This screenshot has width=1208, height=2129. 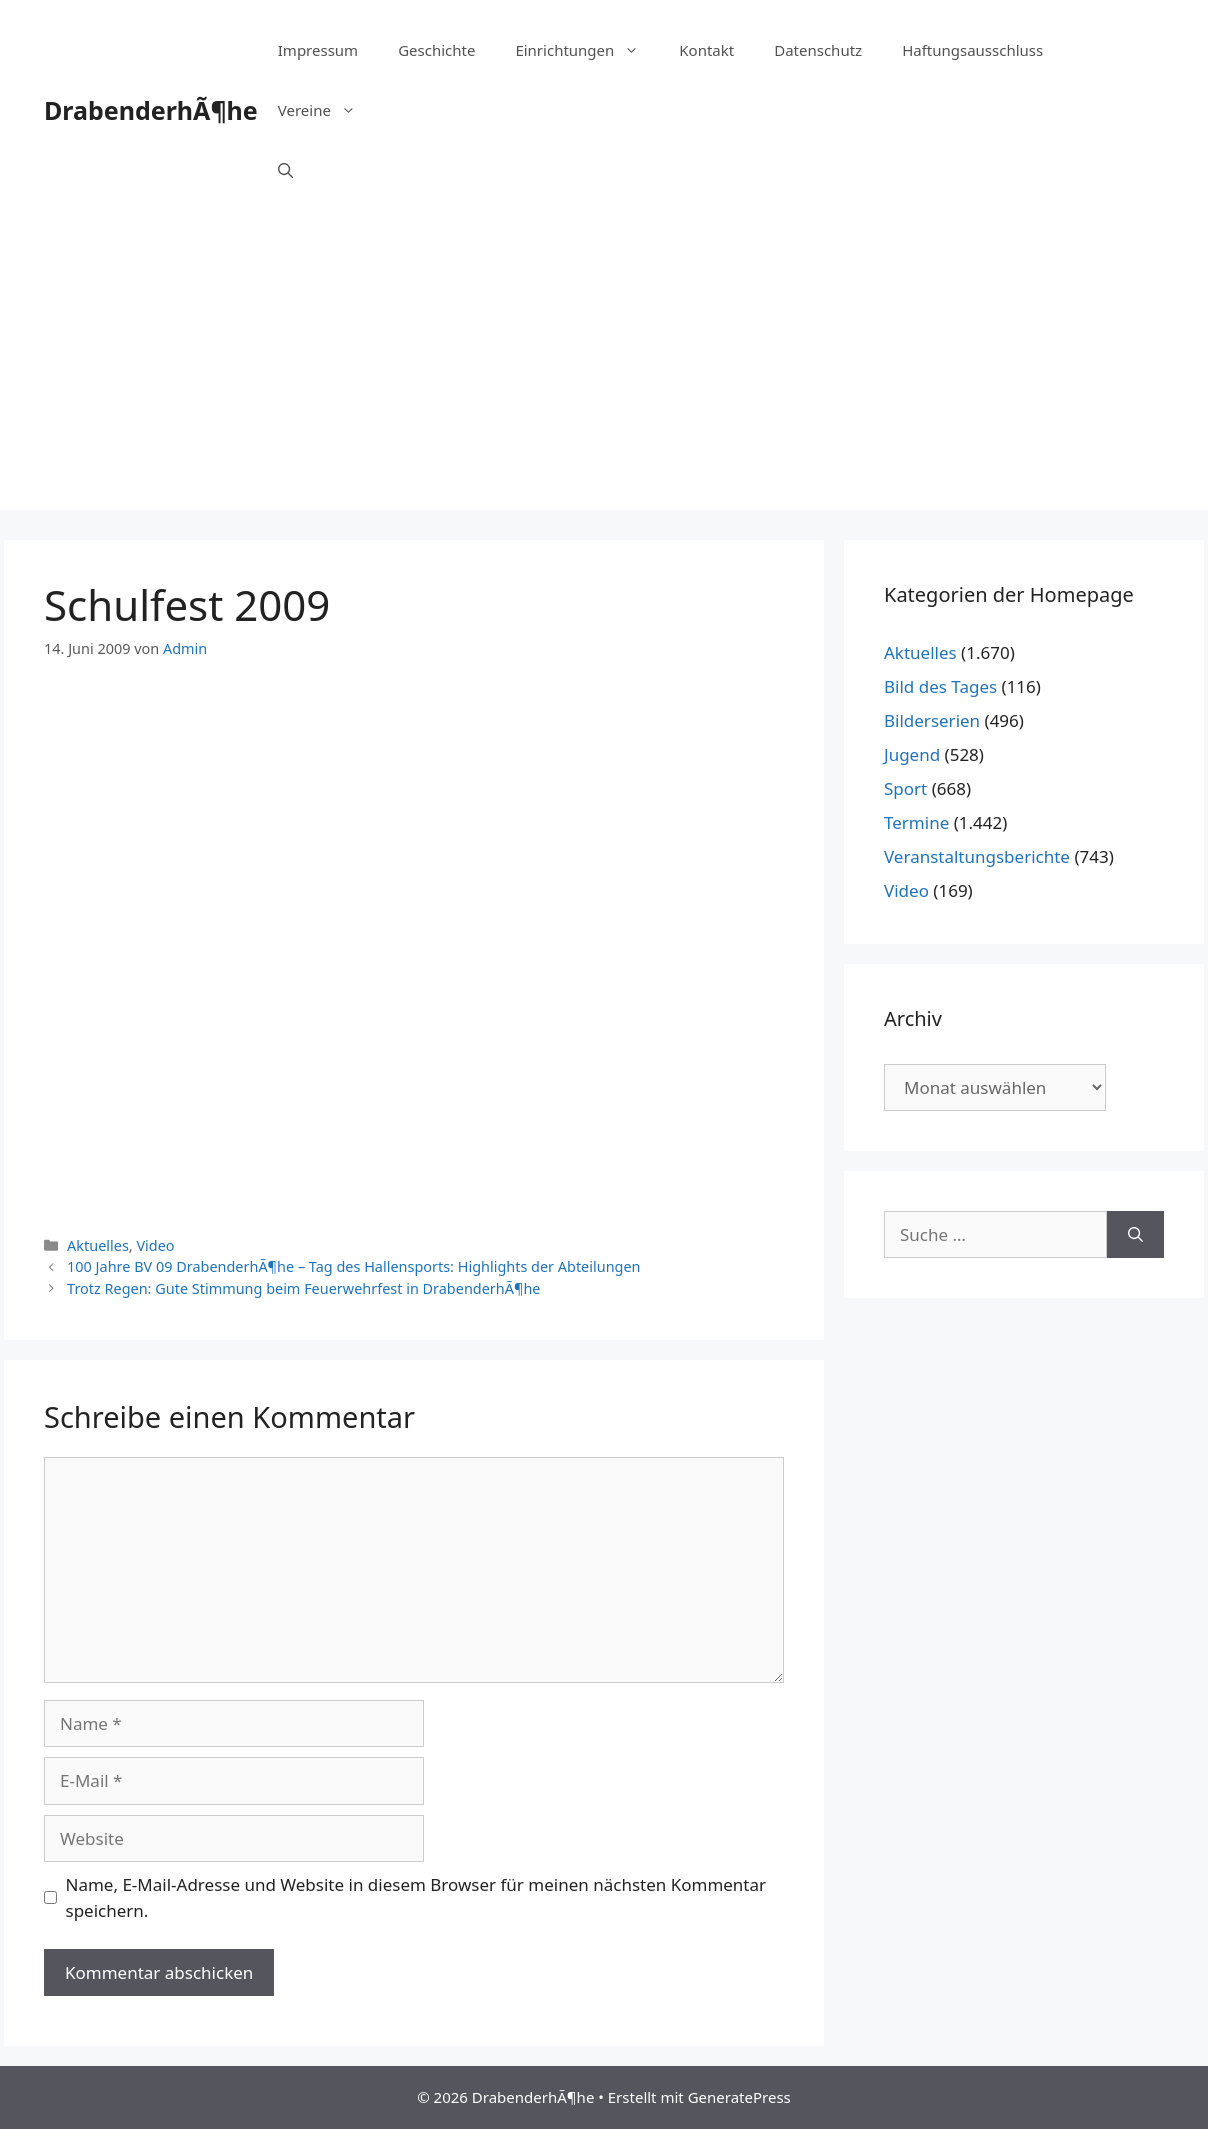 I want to click on Video, so click(x=155, y=1245).